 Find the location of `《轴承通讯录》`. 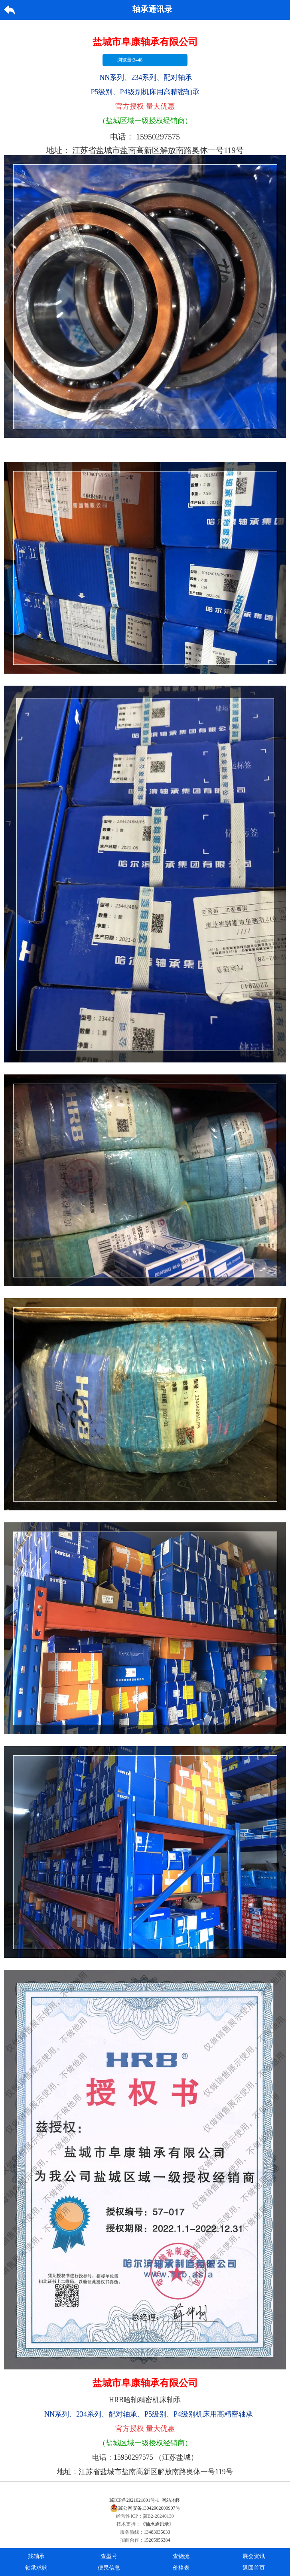

《轴承通讯录》 is located at coordinates (157, 2524).